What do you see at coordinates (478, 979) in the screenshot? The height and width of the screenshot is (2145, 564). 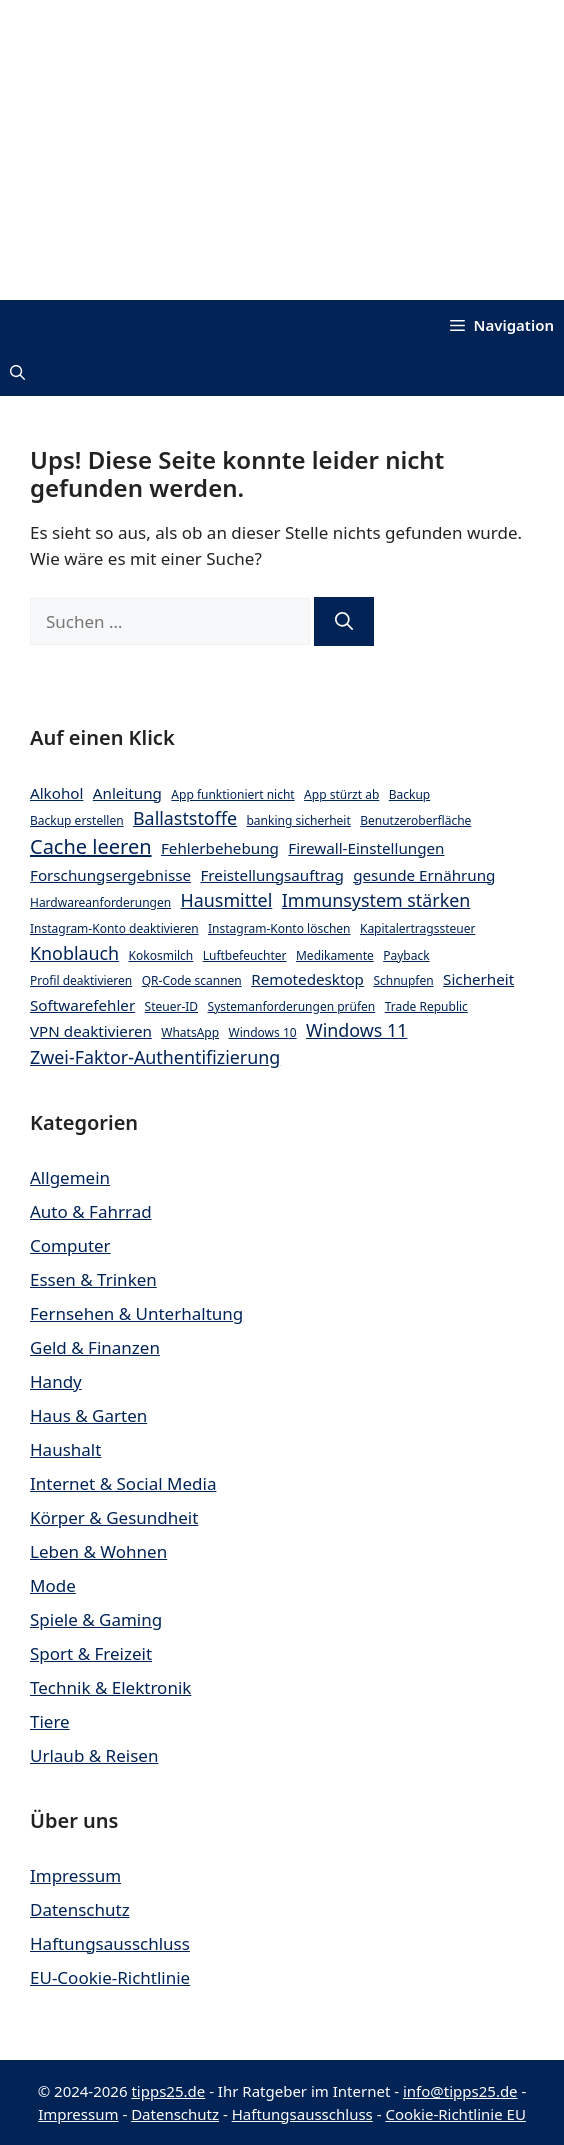 I see `Sicherheit [Sicherheit (3 Einträge)]` at bounding box center [478, 979].